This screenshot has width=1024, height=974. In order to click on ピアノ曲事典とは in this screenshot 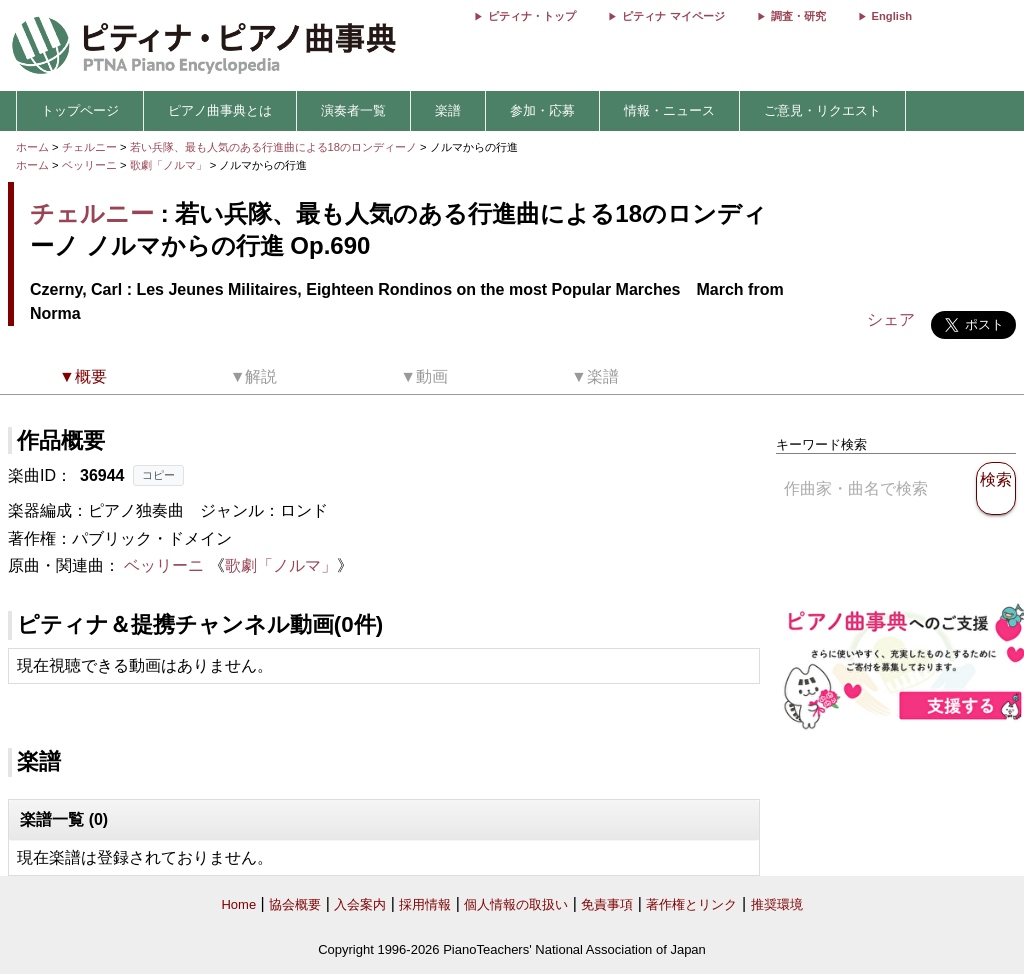, I will do `click(220, 110)`.